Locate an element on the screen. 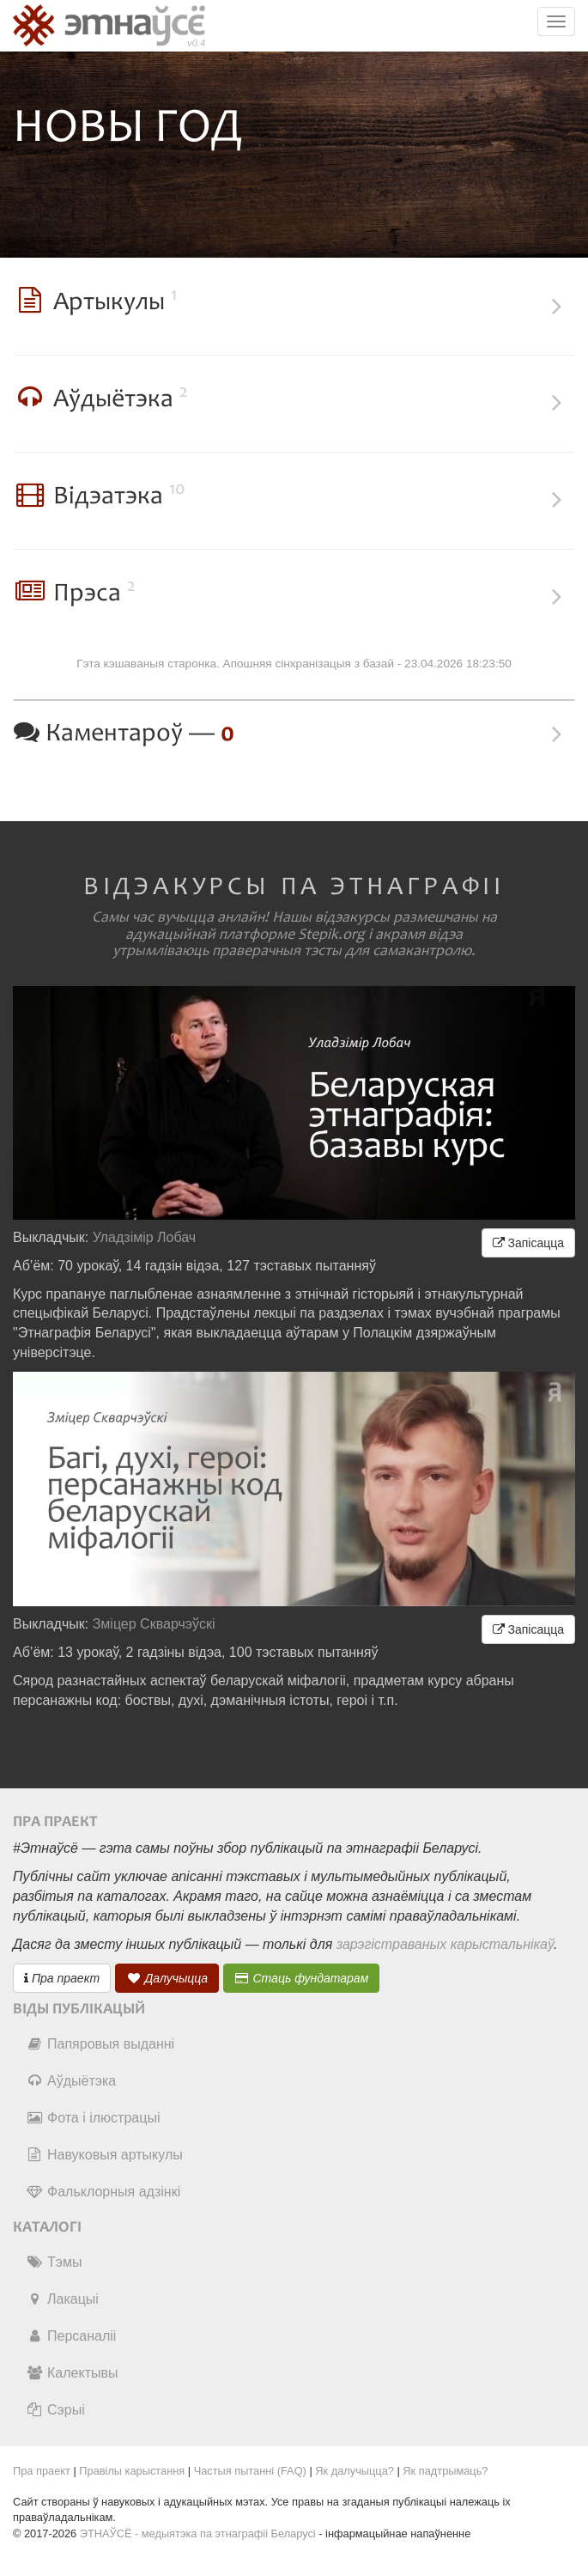  Папяровыя выданні is located at coordinates (100, 2044).